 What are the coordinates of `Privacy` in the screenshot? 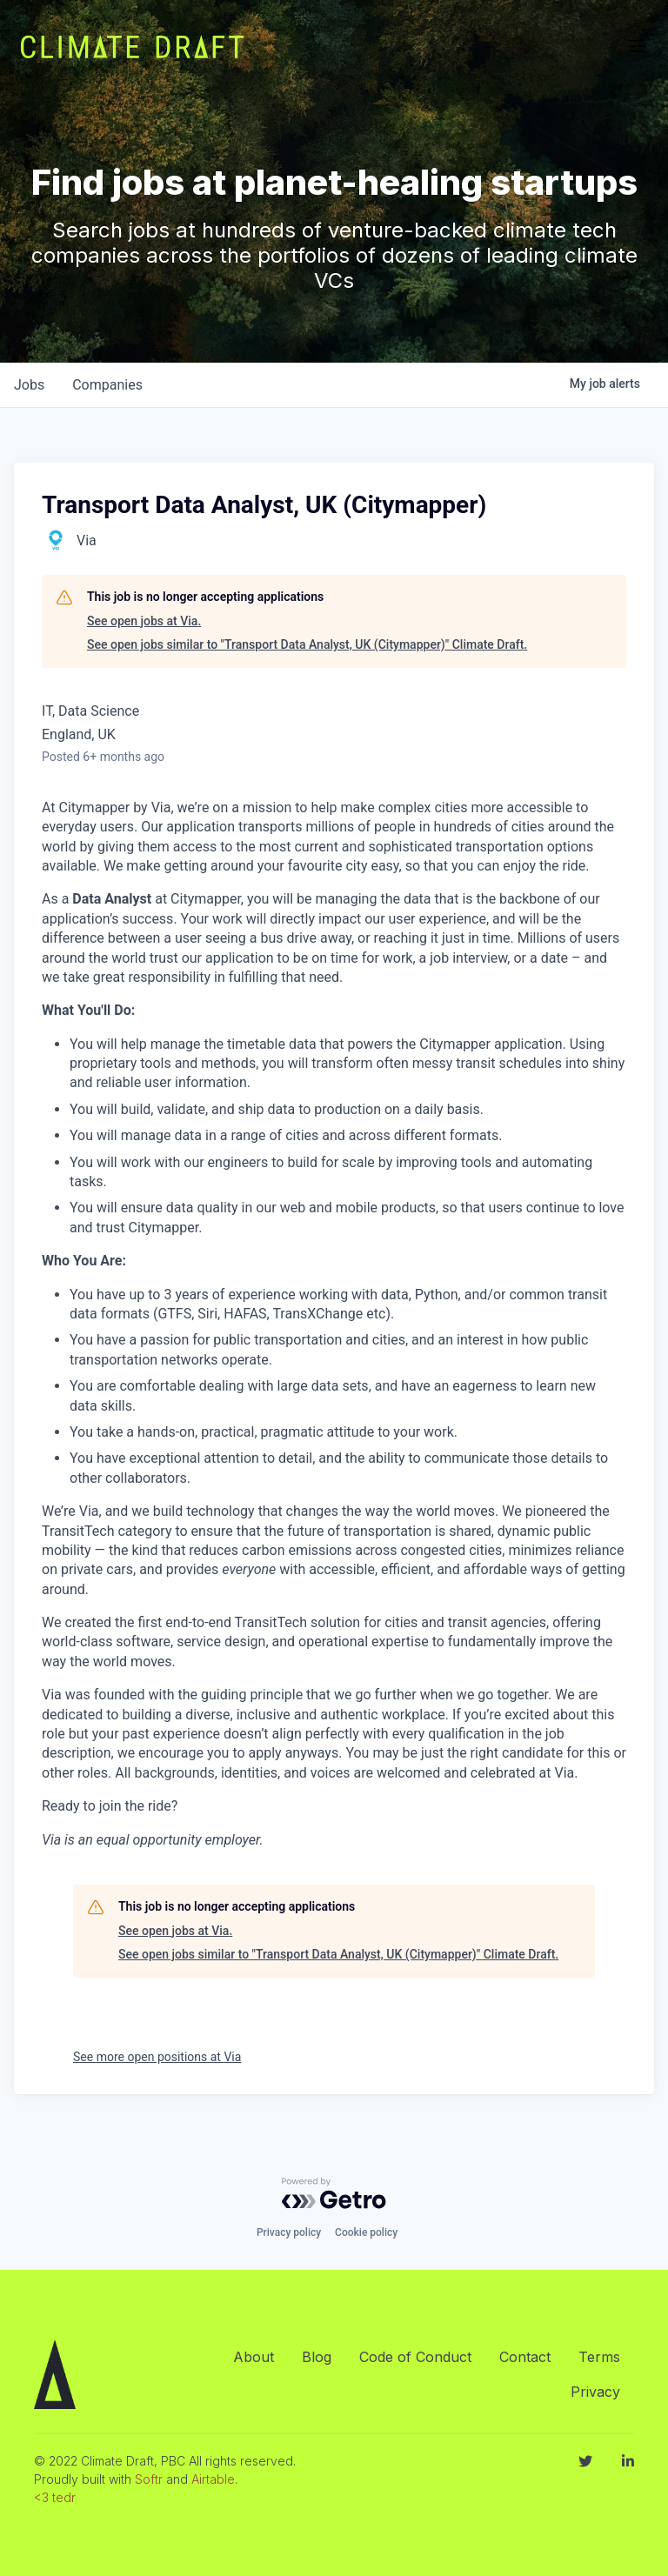 It's located at (595, 2391).